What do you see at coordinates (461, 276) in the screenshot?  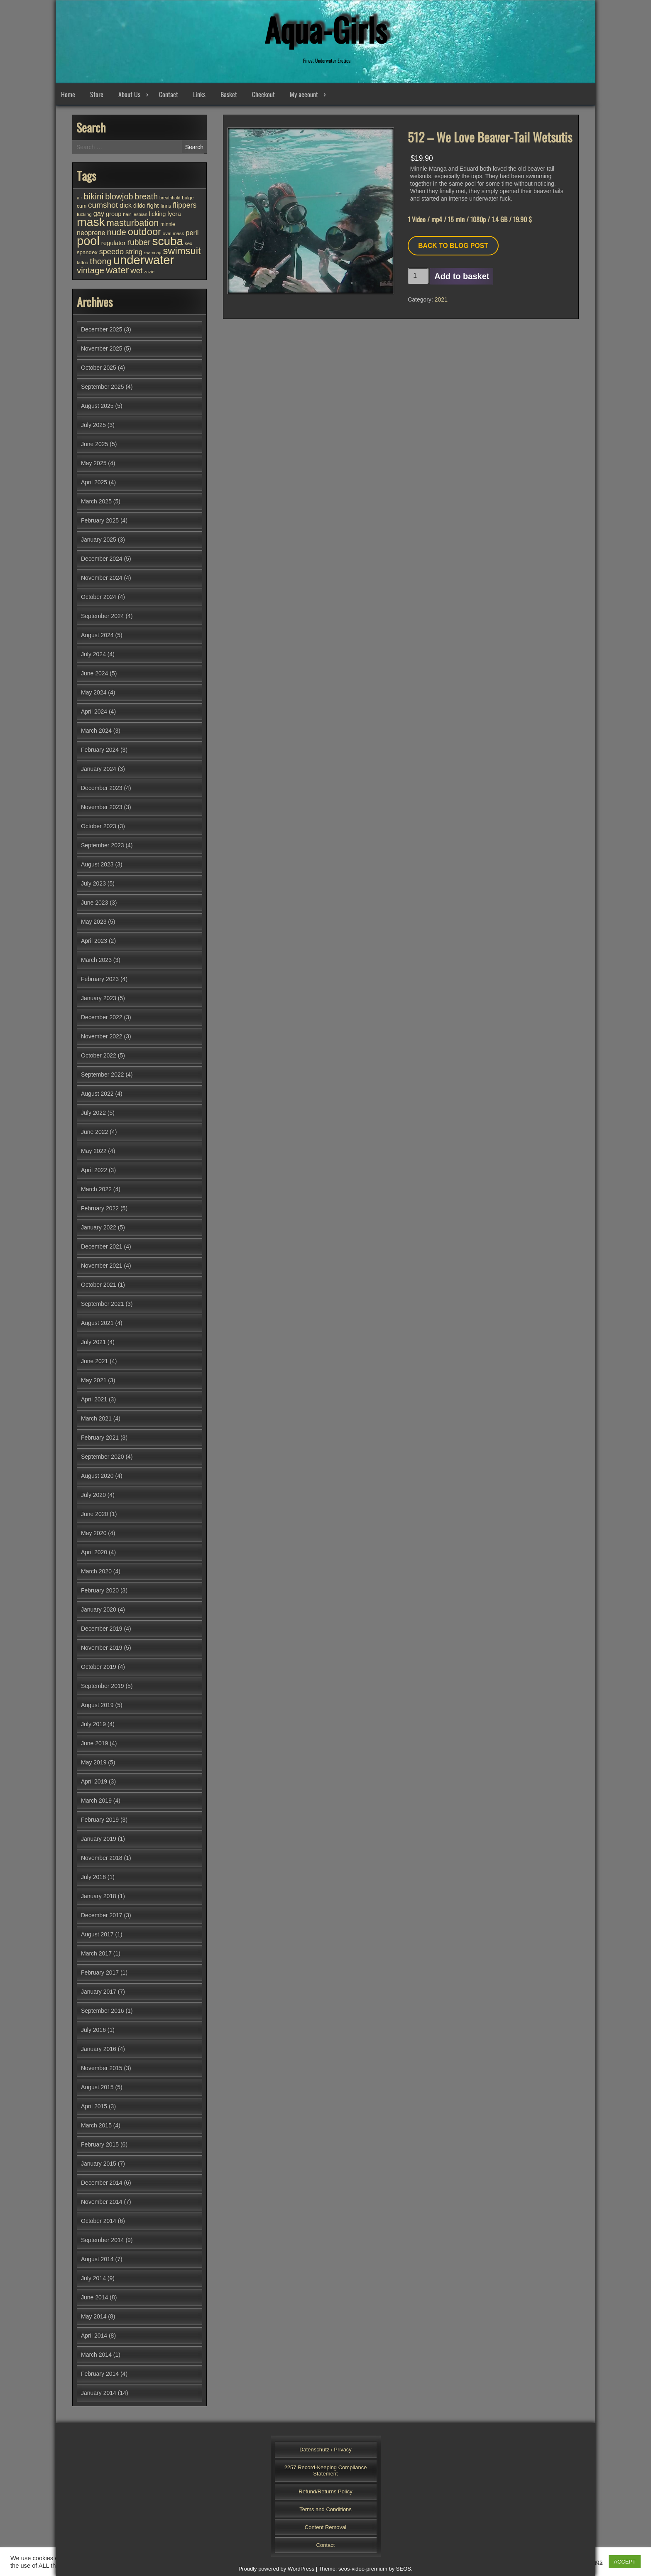 I see `Add to basket` at bounding box center [461, 276].